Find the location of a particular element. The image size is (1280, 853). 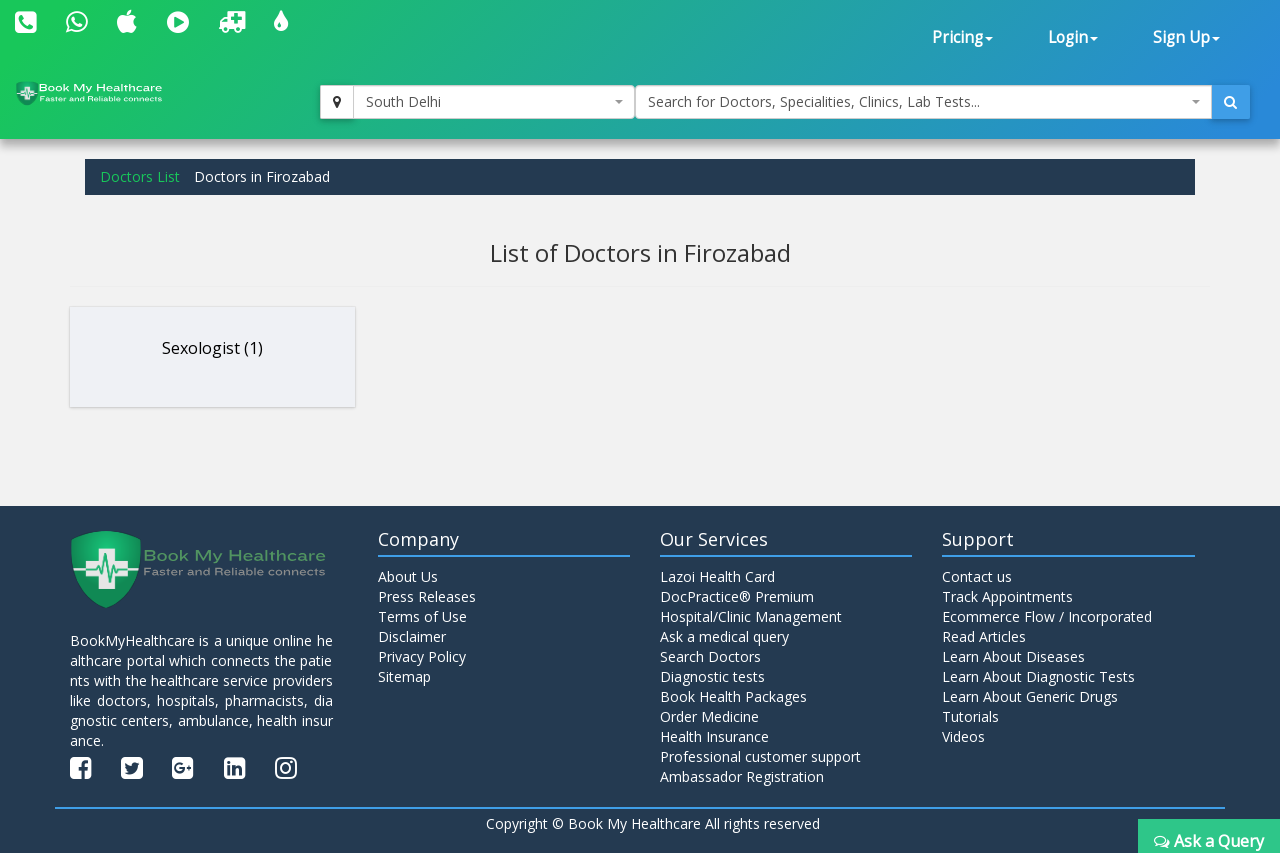

Sign Up is located at coordinates (1186, 37).